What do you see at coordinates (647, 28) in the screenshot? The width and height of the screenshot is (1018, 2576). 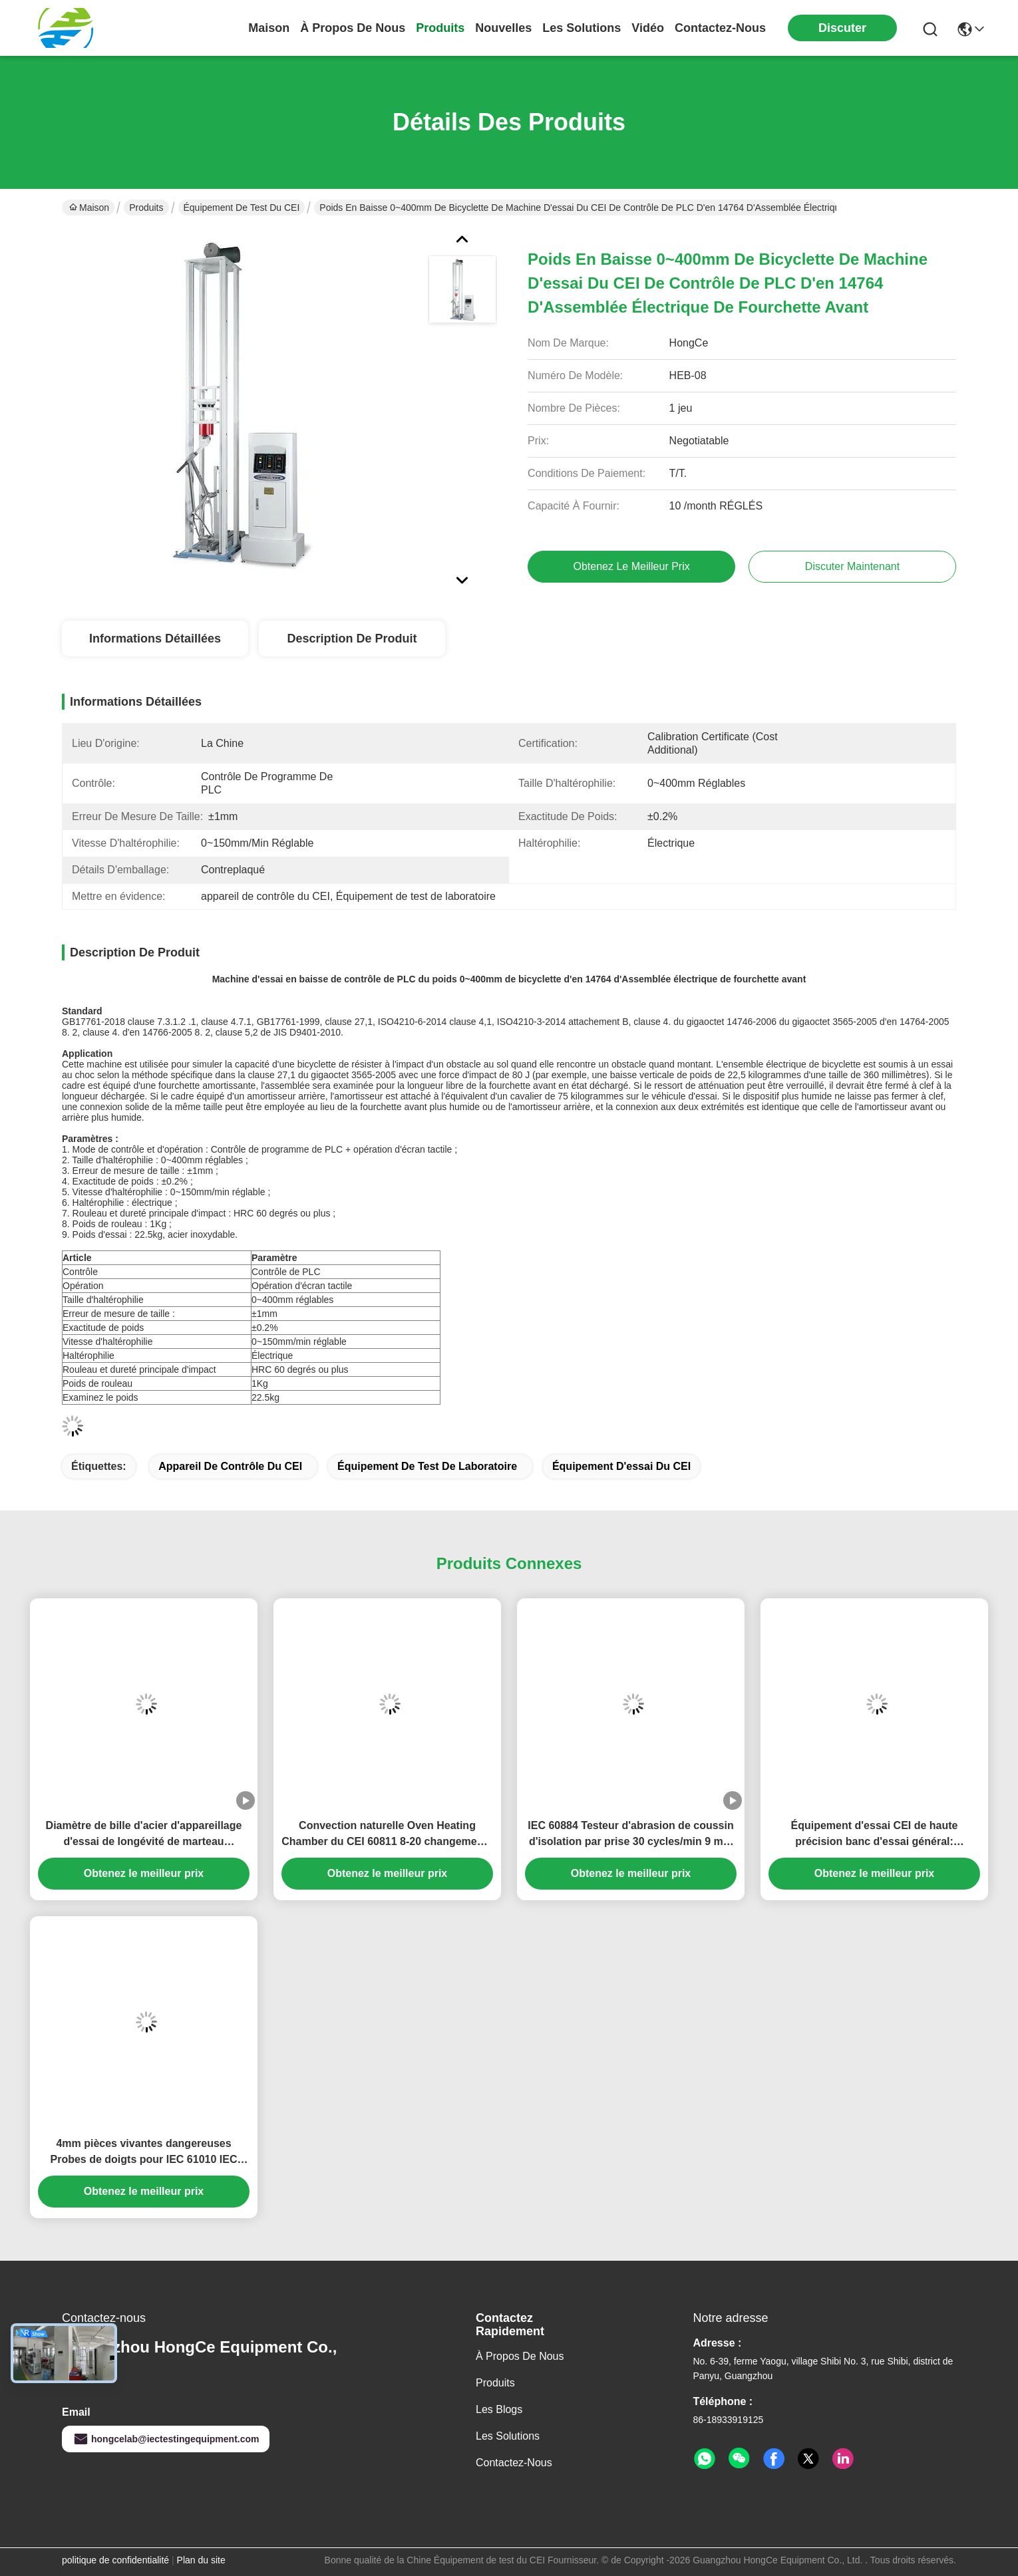 I see `vidéo` at bounding box center [647, 28].